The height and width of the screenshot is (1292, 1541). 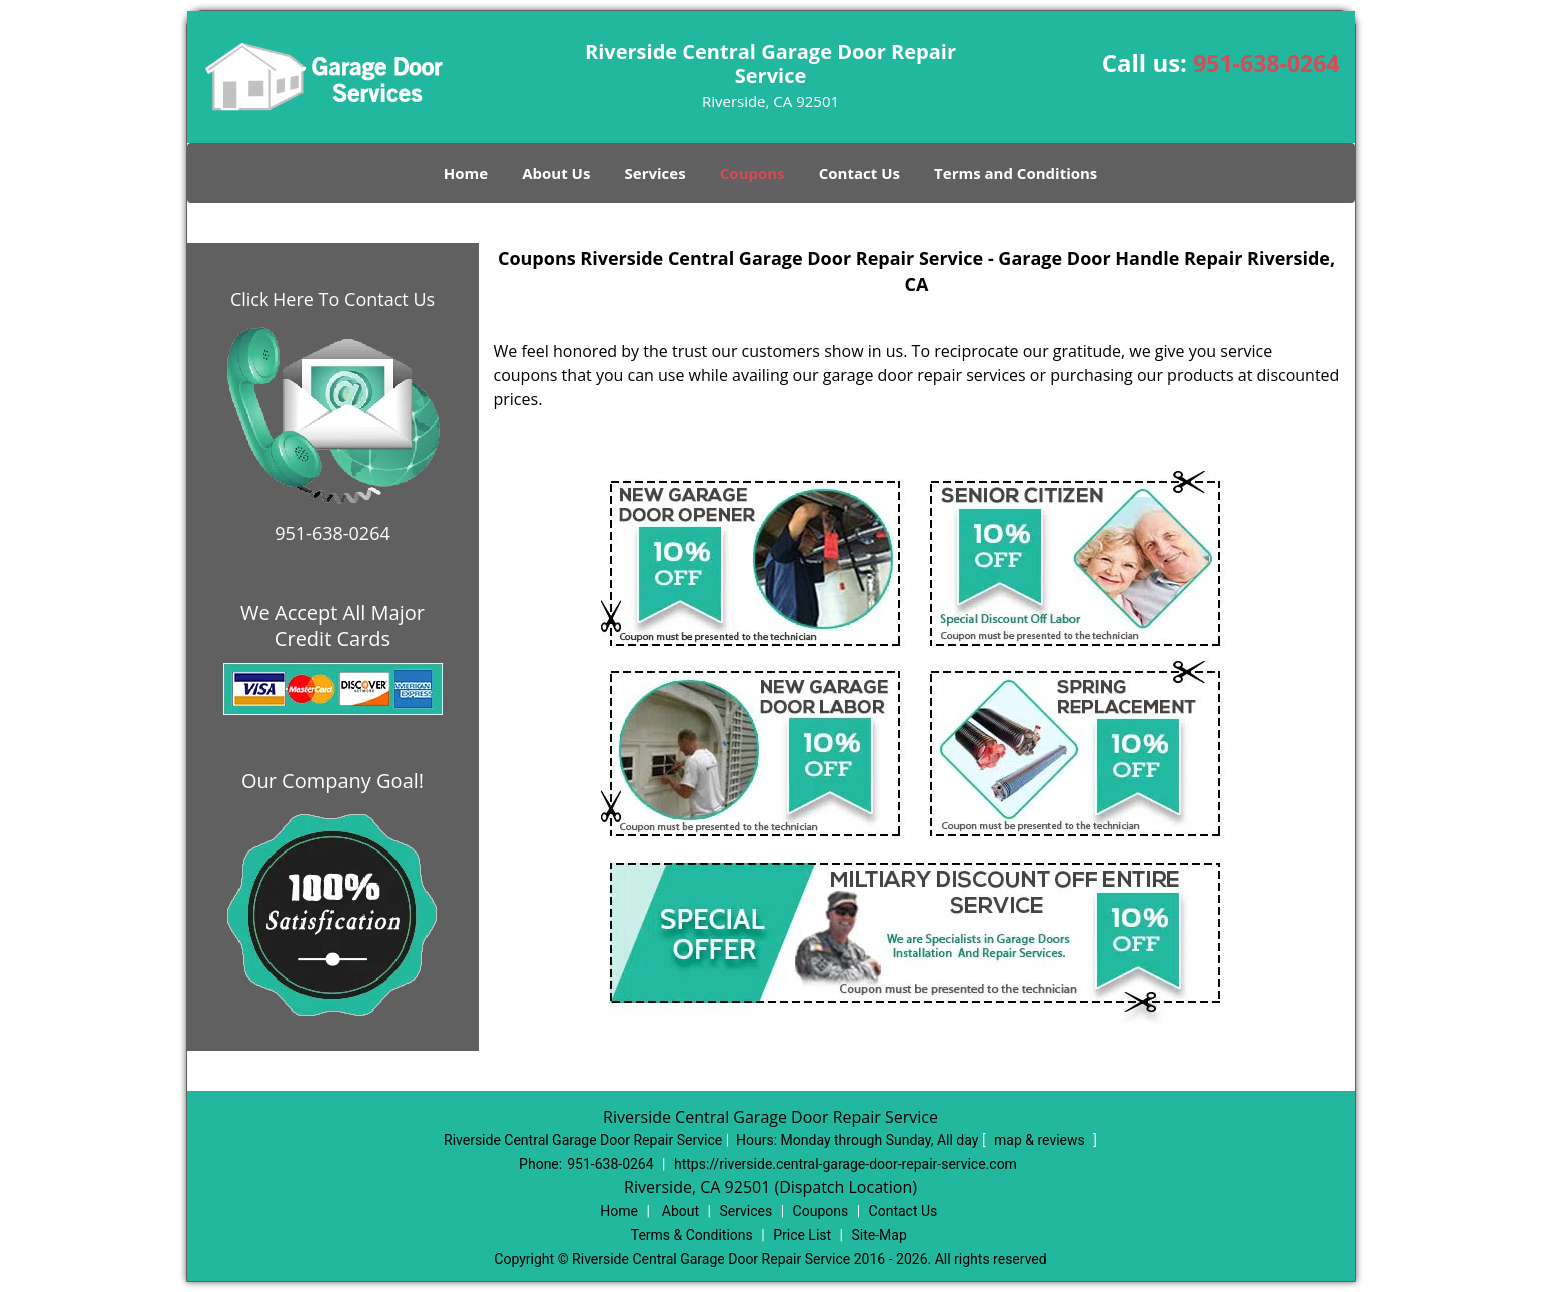 What do you see at coordinates (655, 173) in the screenshot?
I see `Services` at bounding box center [655, 173].